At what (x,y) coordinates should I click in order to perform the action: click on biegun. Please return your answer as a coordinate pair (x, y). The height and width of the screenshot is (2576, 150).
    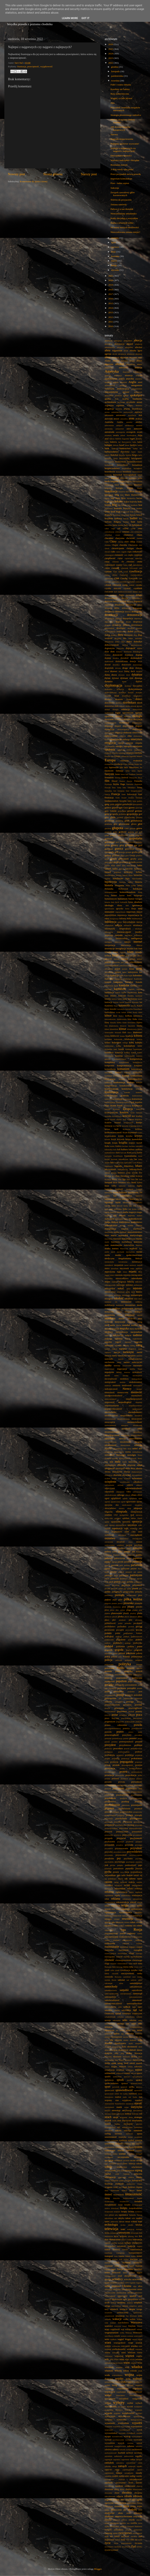
    Looking at the image, I should click on (122, 481).